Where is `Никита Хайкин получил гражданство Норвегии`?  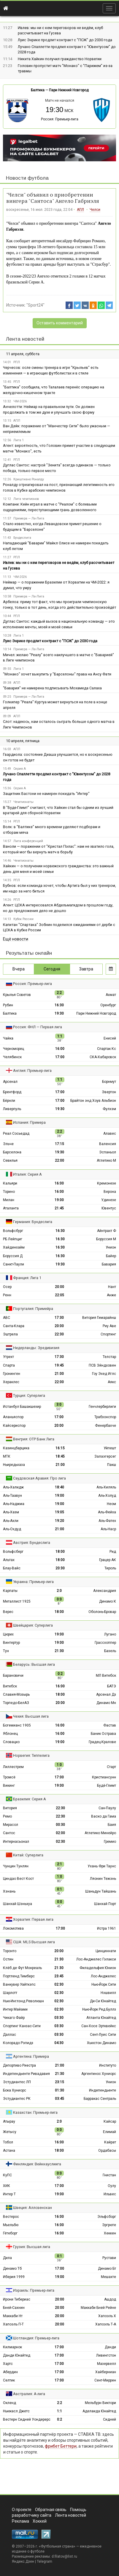 Никита Хайкин получил гражданство Норвегии is located at coordinates (59, 59).